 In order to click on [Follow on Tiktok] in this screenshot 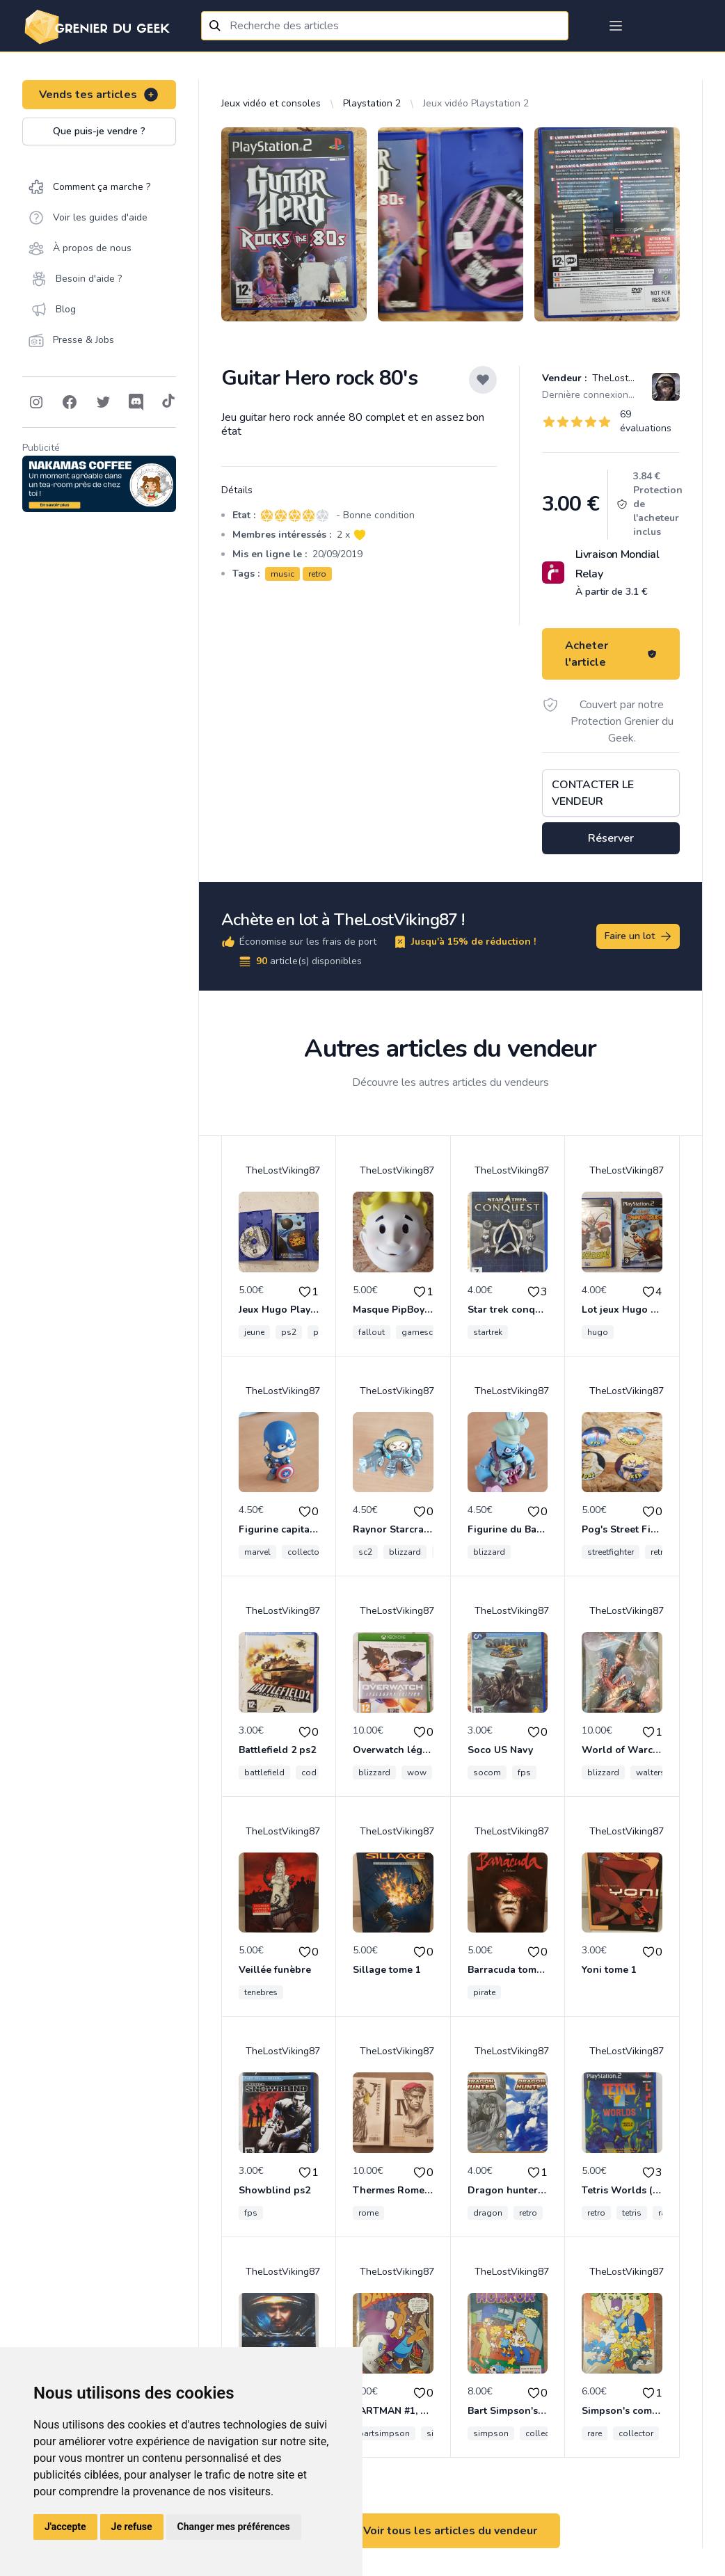, I will do `click(168, 402)`.